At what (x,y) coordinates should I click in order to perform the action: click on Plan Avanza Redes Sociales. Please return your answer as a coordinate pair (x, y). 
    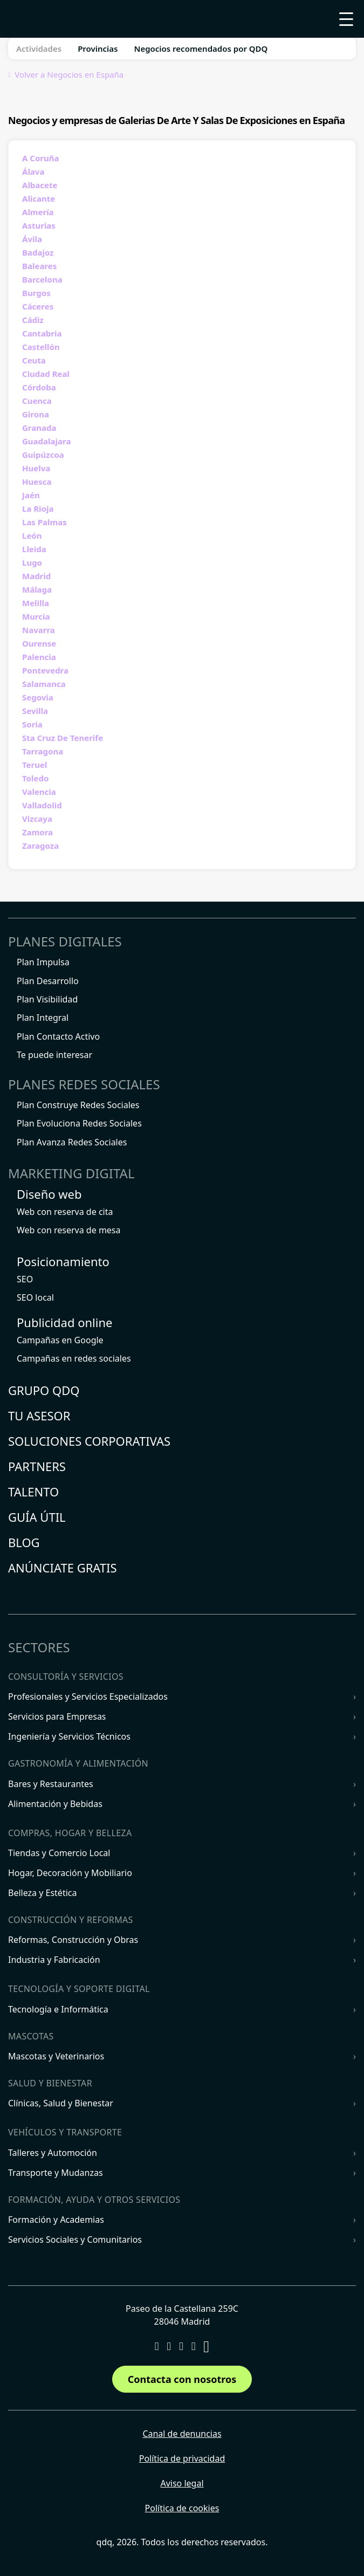
    Looking at the image, I should click on (72, 1142).